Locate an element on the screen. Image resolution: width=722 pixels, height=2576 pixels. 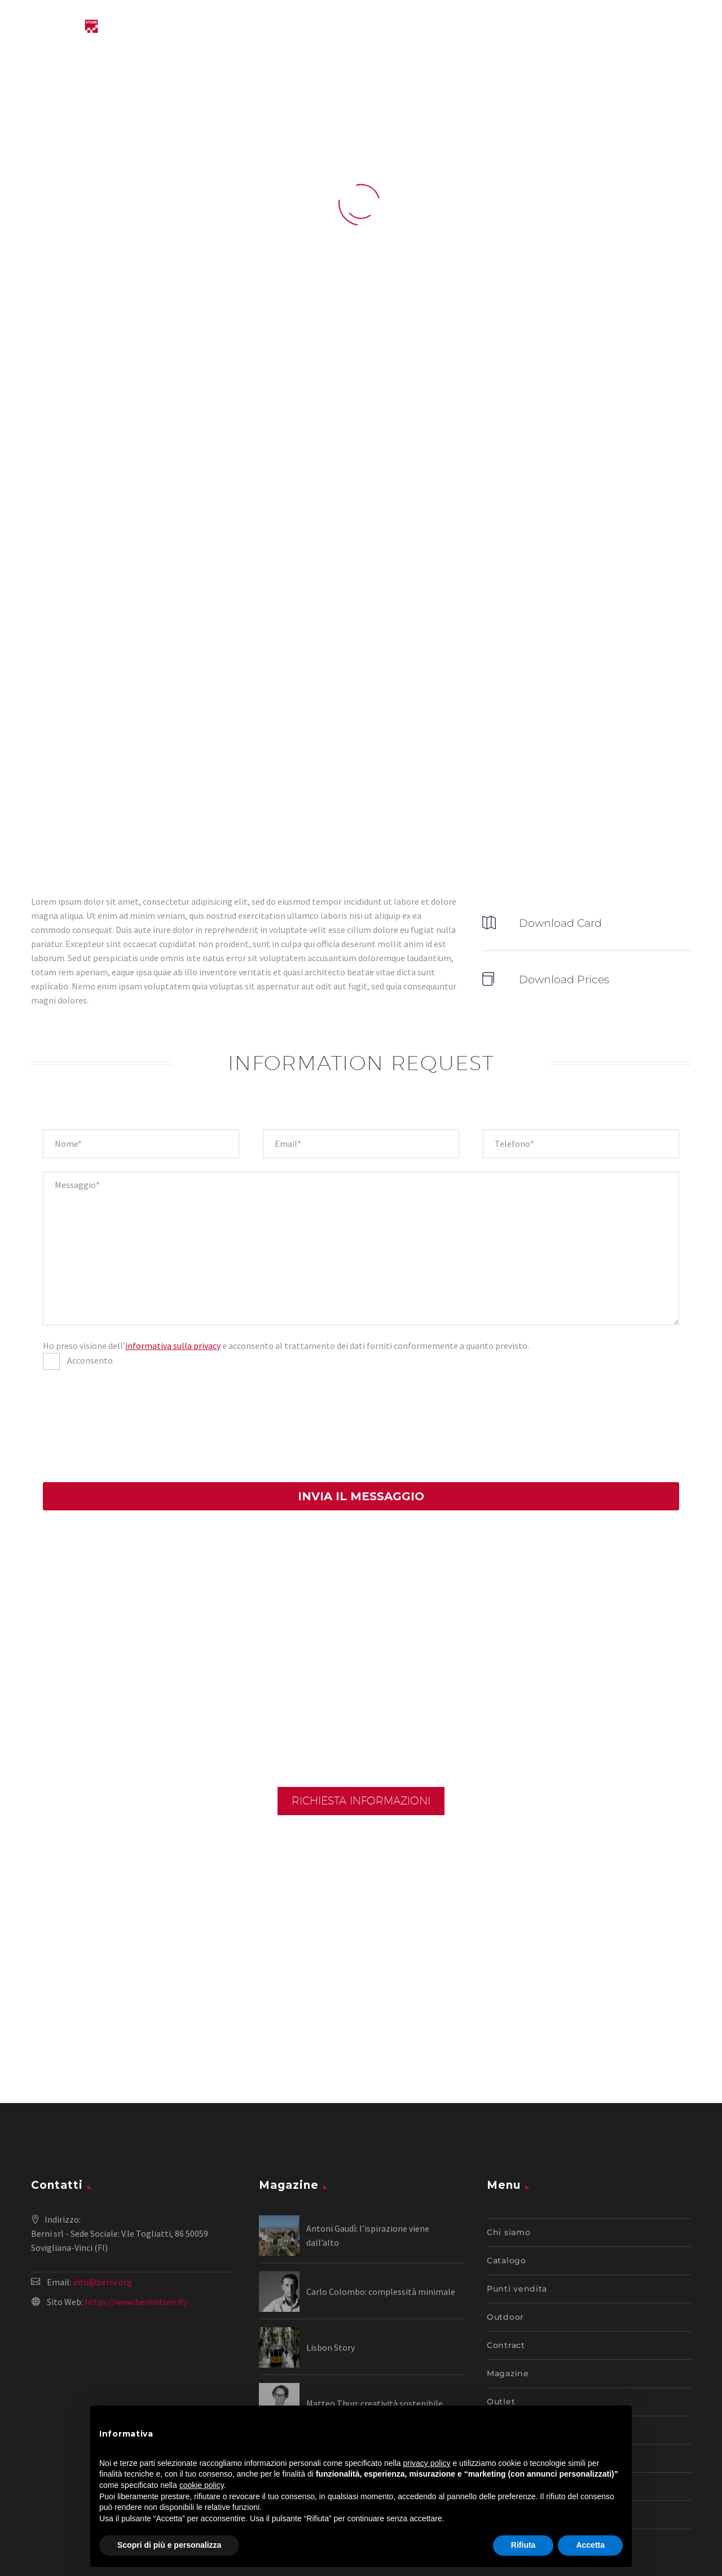
https://www.bernistore.it/ is located at coordinates (136, 2211).